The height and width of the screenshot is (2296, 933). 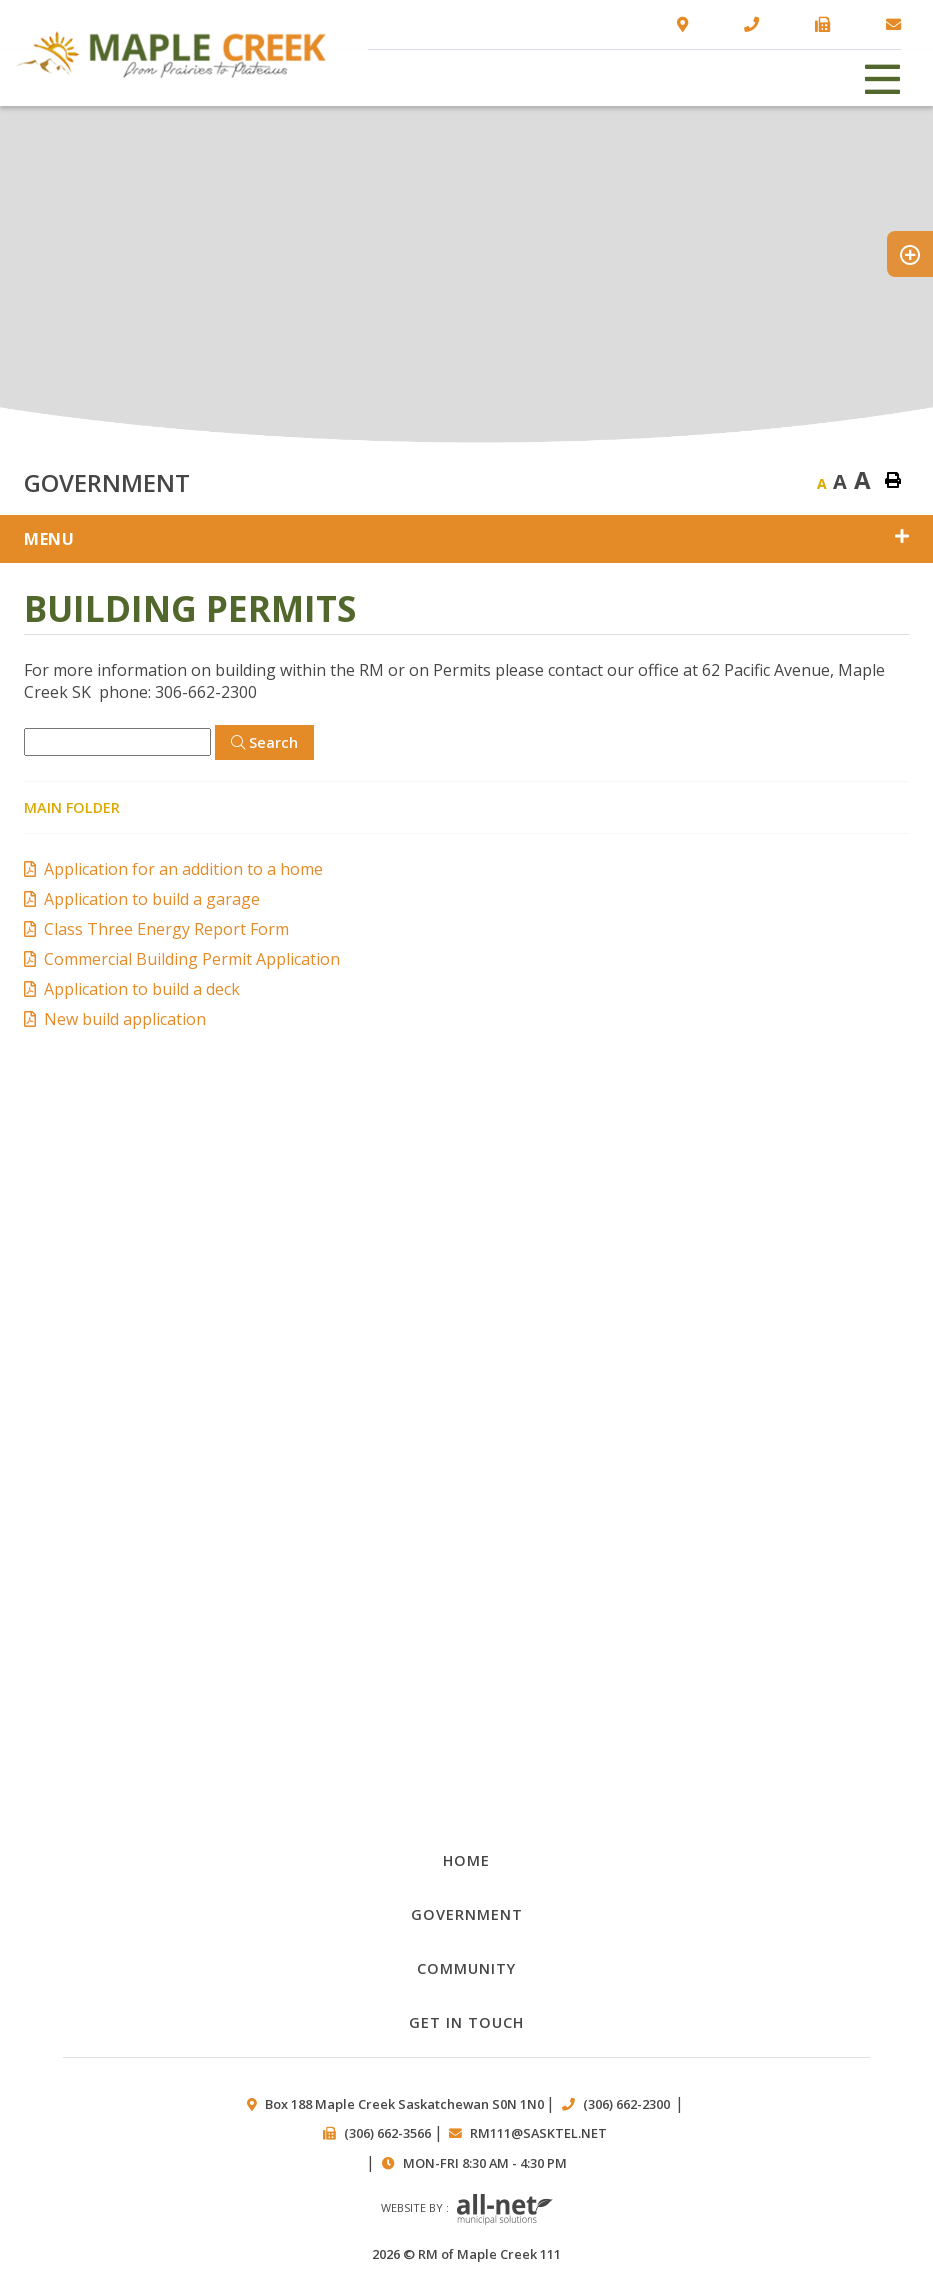 What do you see at coordinates (152, 899) in the screenshot?
I see `Application to build a garage` at bounding box center [152, 899].